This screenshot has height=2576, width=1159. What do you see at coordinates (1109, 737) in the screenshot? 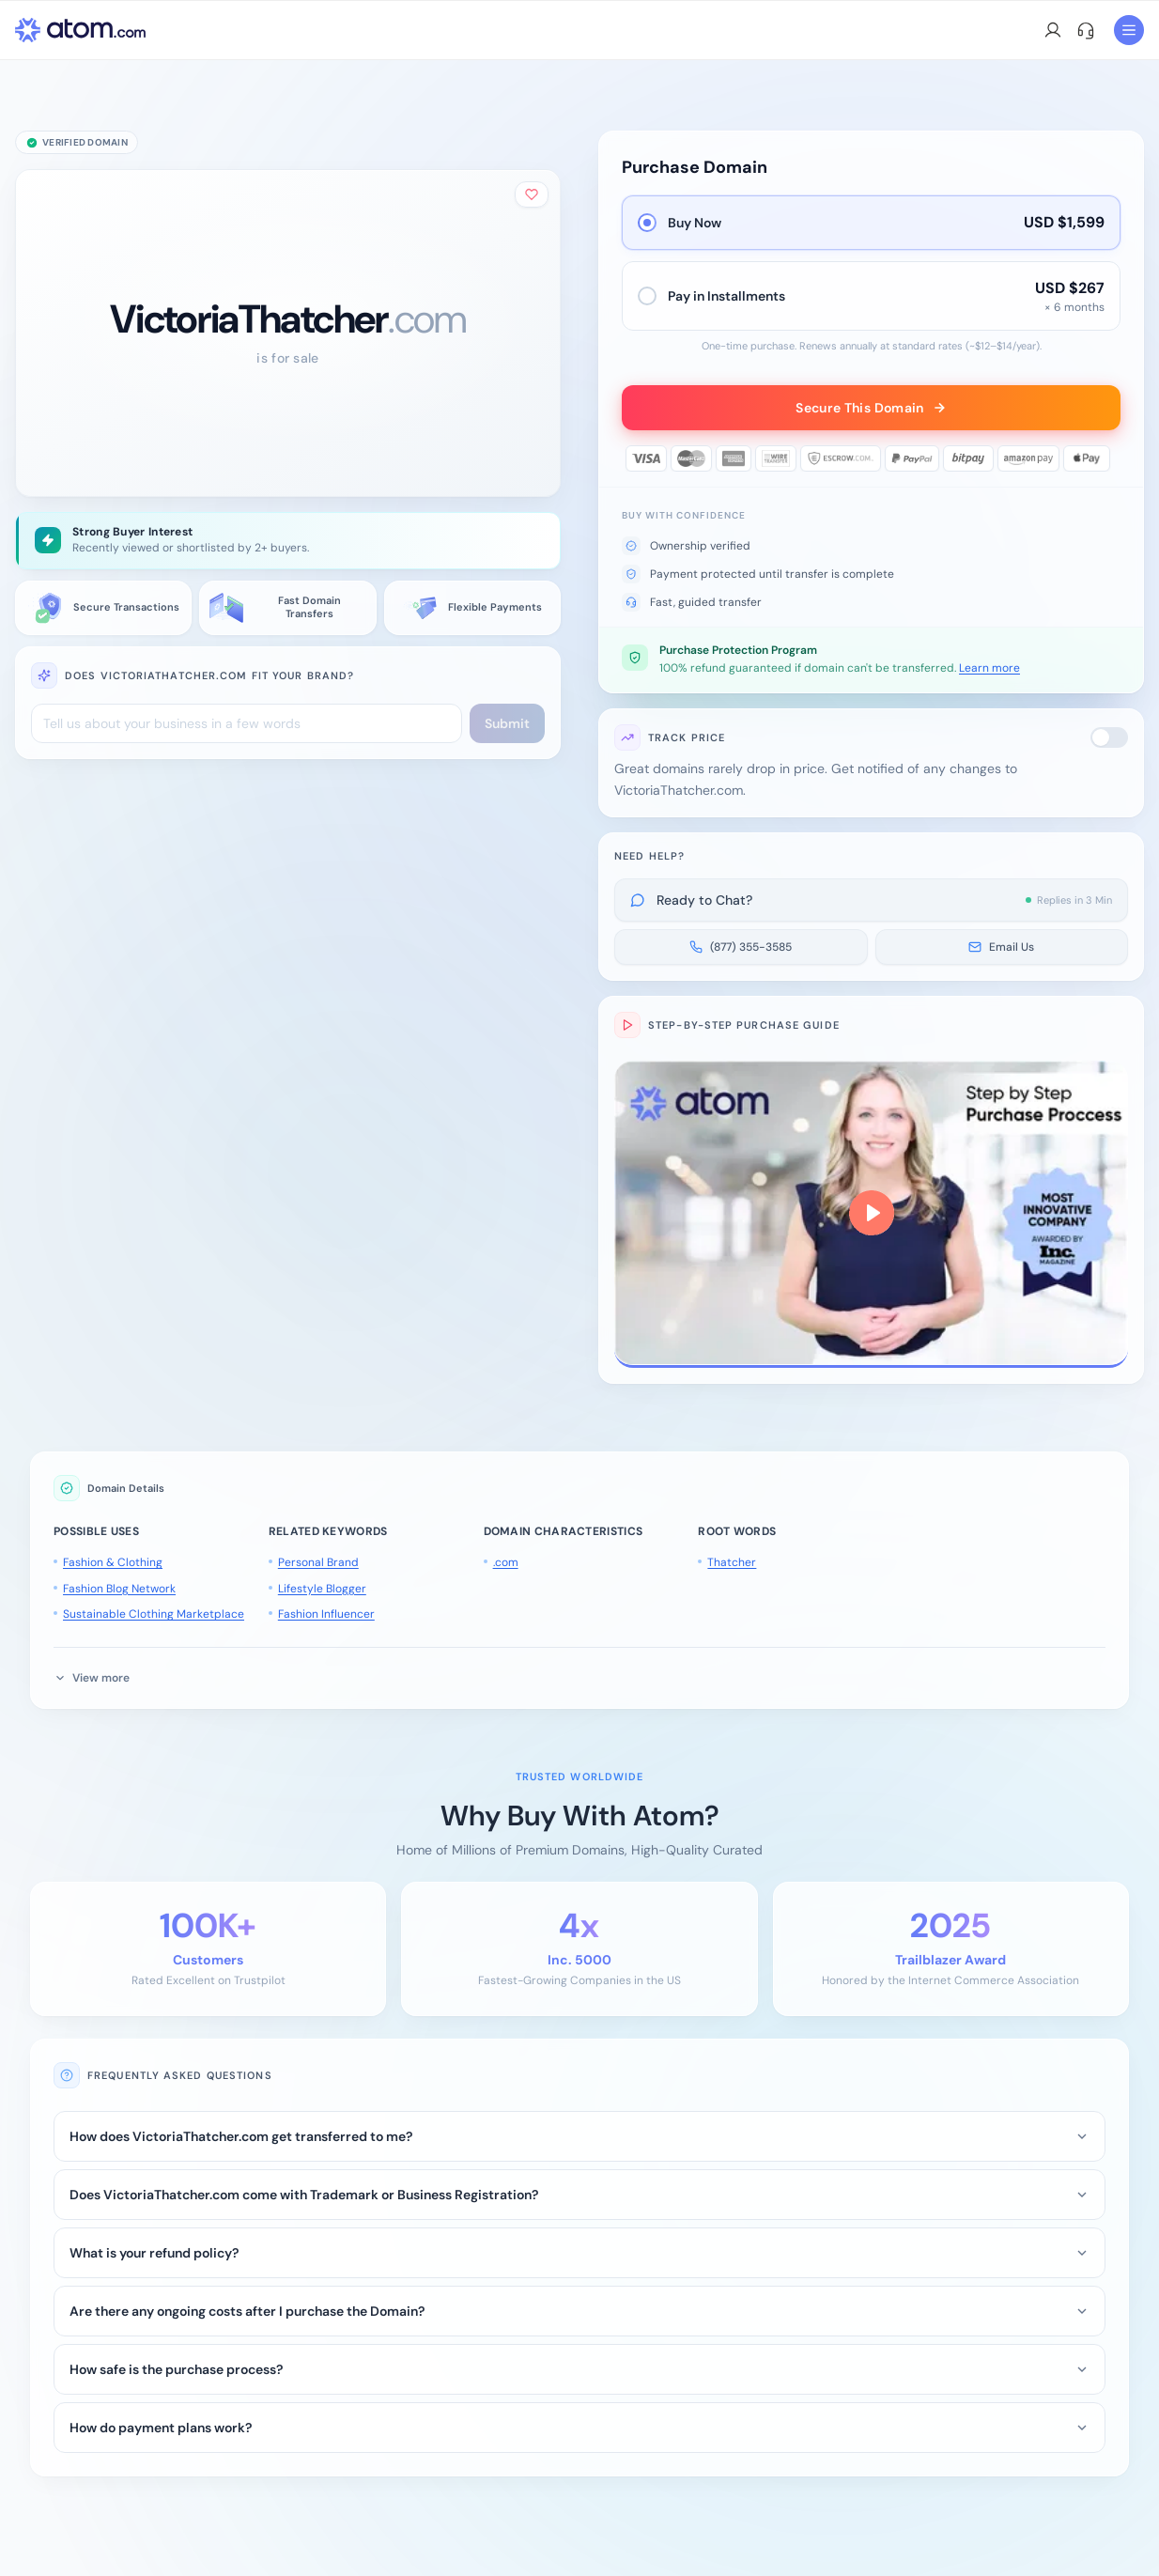
I see `[switch]` at bounding box center [1109, 737].